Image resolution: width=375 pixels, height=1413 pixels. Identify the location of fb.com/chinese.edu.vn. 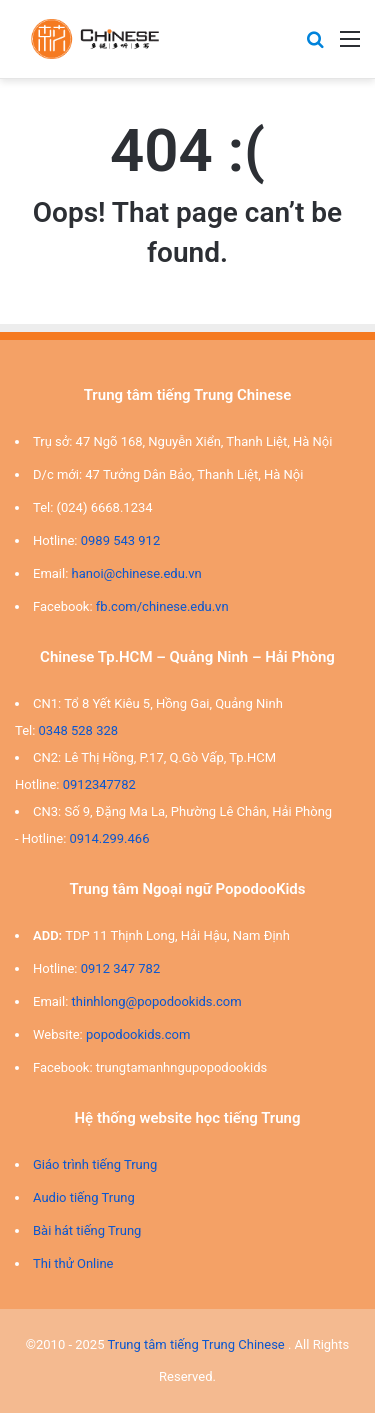
(162, 606).